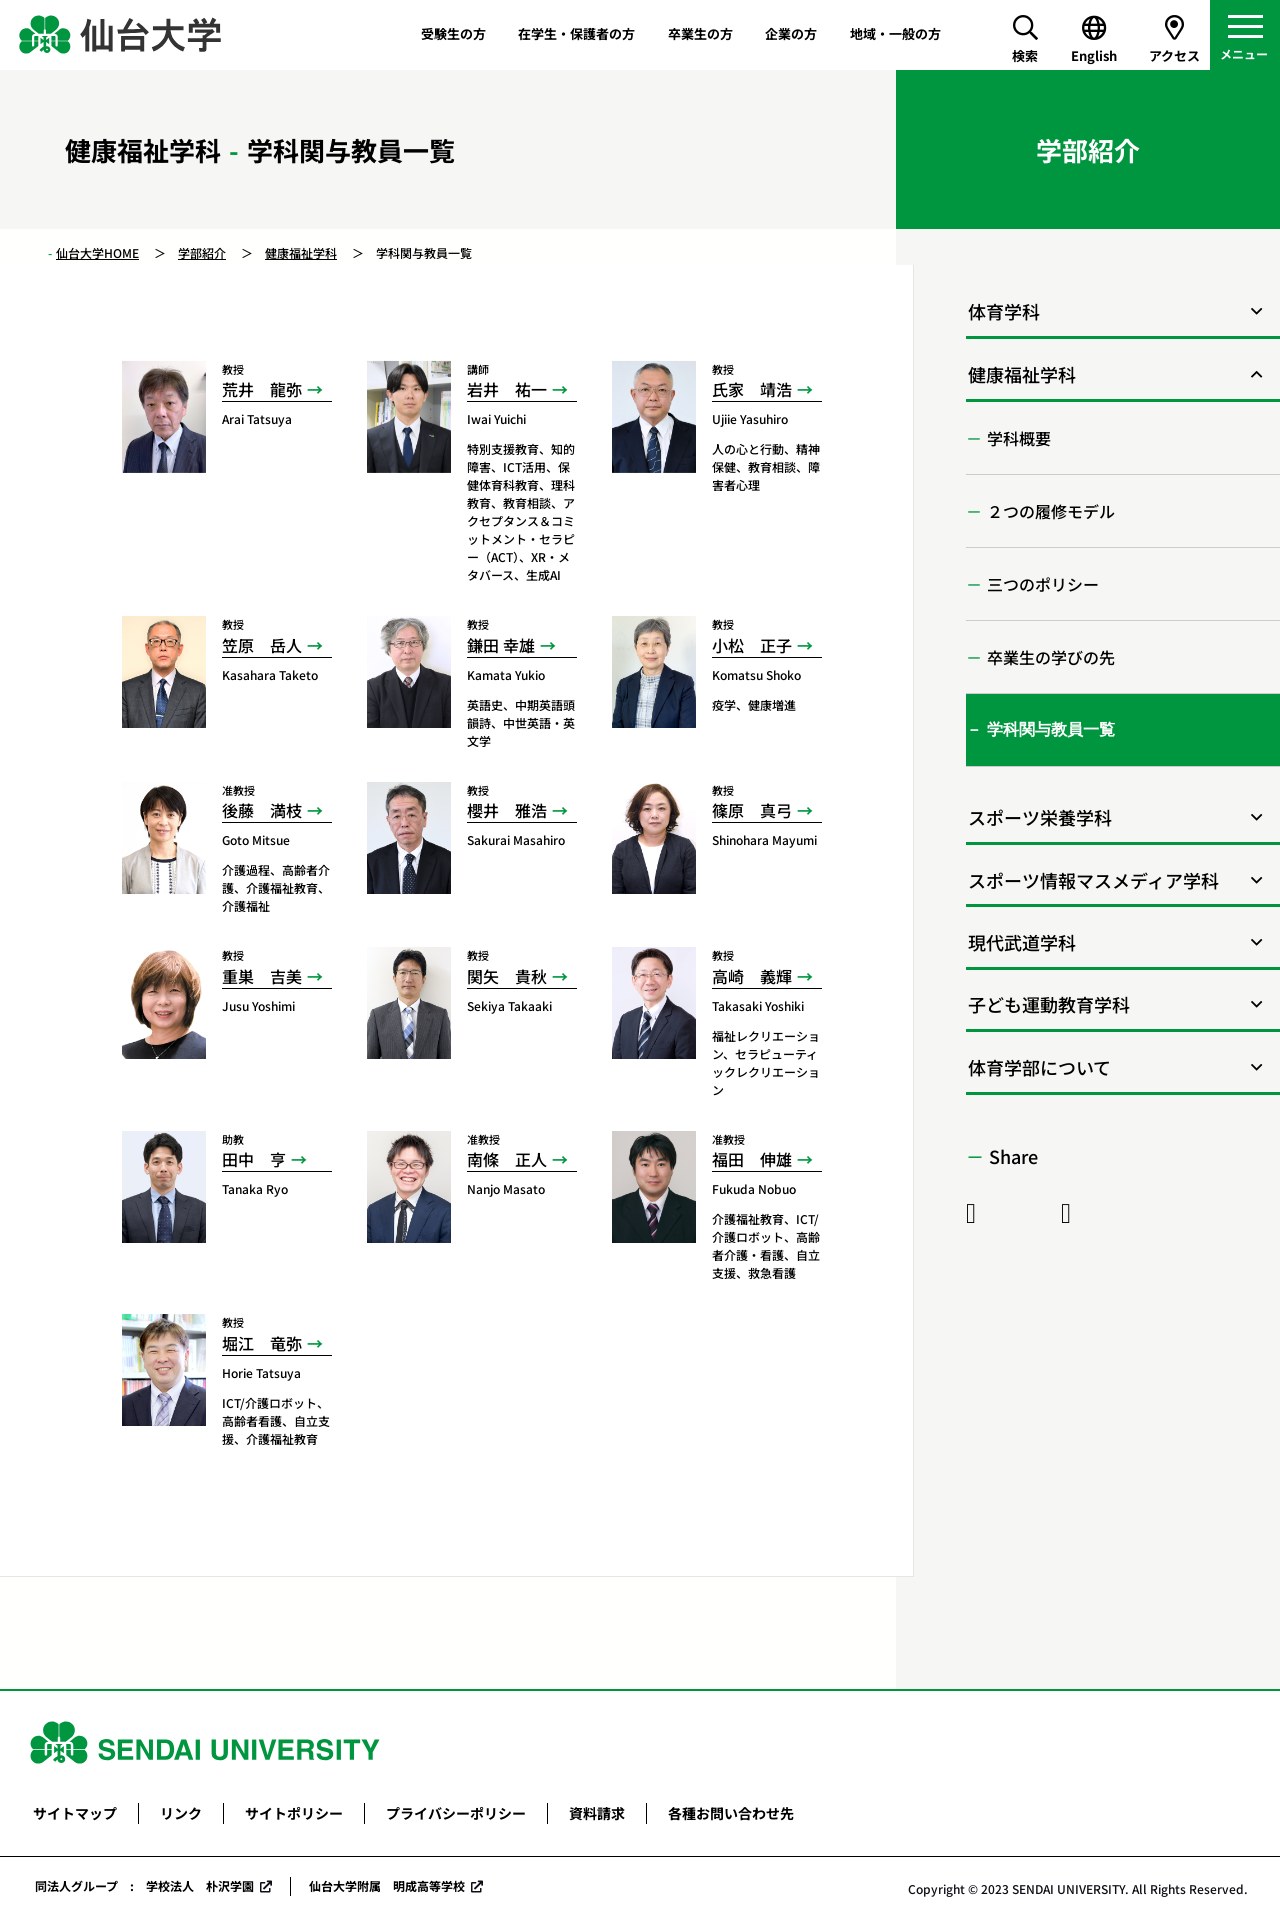  I want to click on 福田 伸雄, so click(752, 1159).